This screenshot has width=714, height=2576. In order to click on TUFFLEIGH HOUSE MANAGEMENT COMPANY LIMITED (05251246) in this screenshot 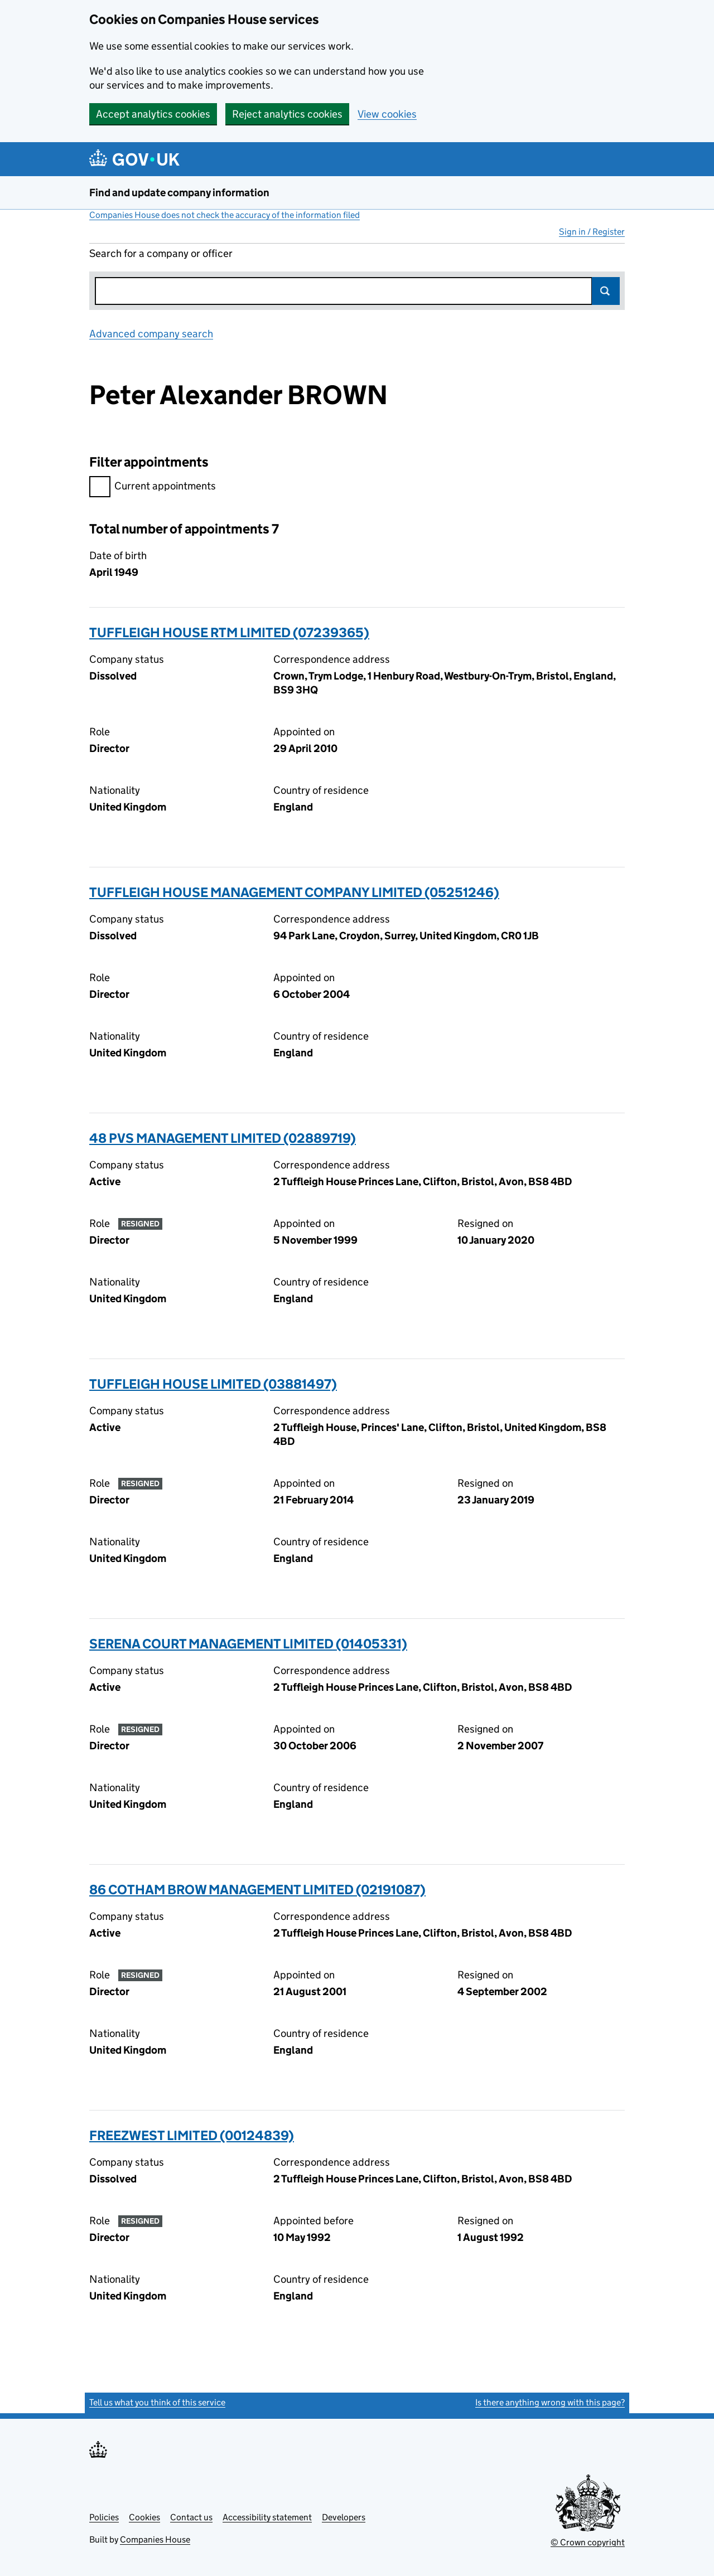, I will do `click(294, 892)`.